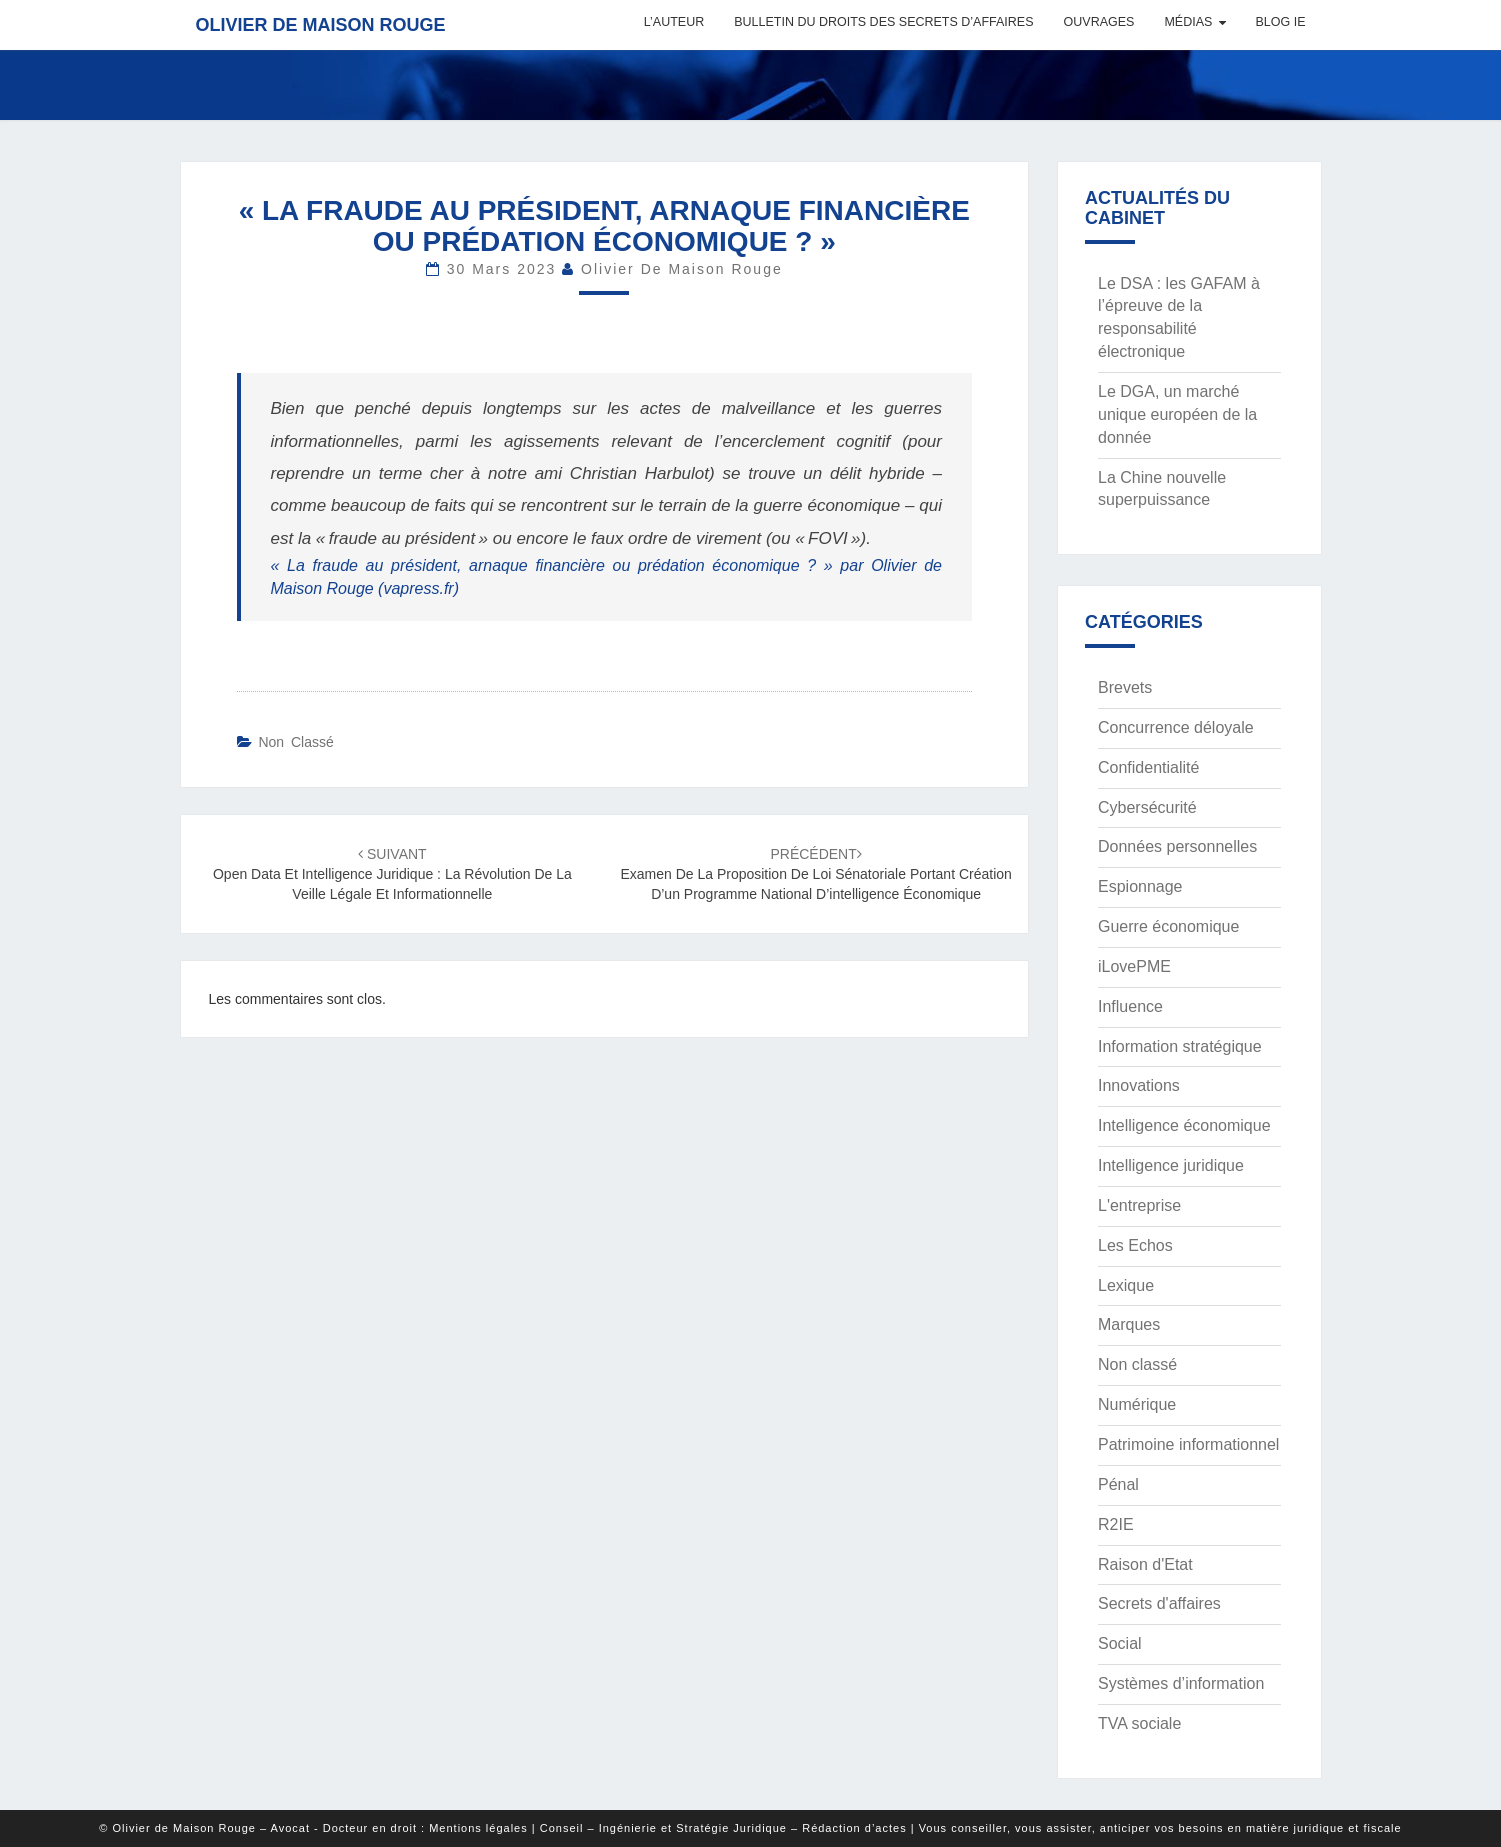  I want to click on Secrets d'affaires, so click(1159, 1603).